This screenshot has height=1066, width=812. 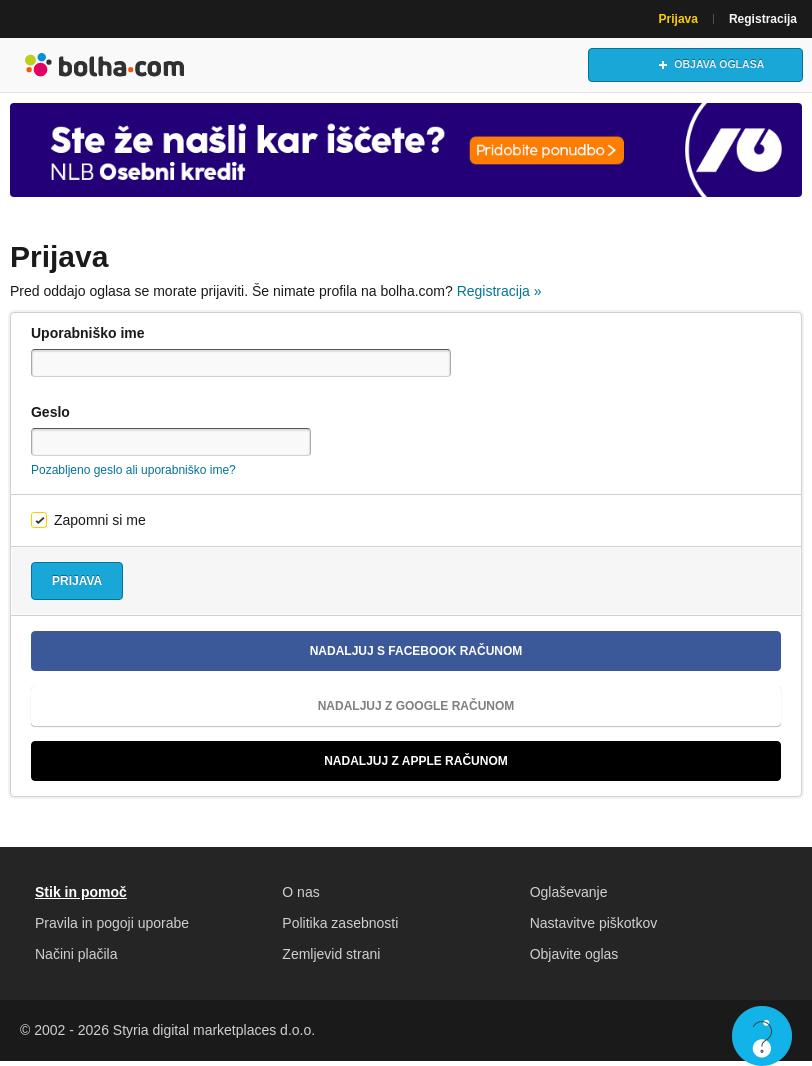 What do you see at coordinates (133, 475) in the screenshot?
I see `Pozabljeno geslo ali uporabniško ime?` at bounding box center [133, 475].